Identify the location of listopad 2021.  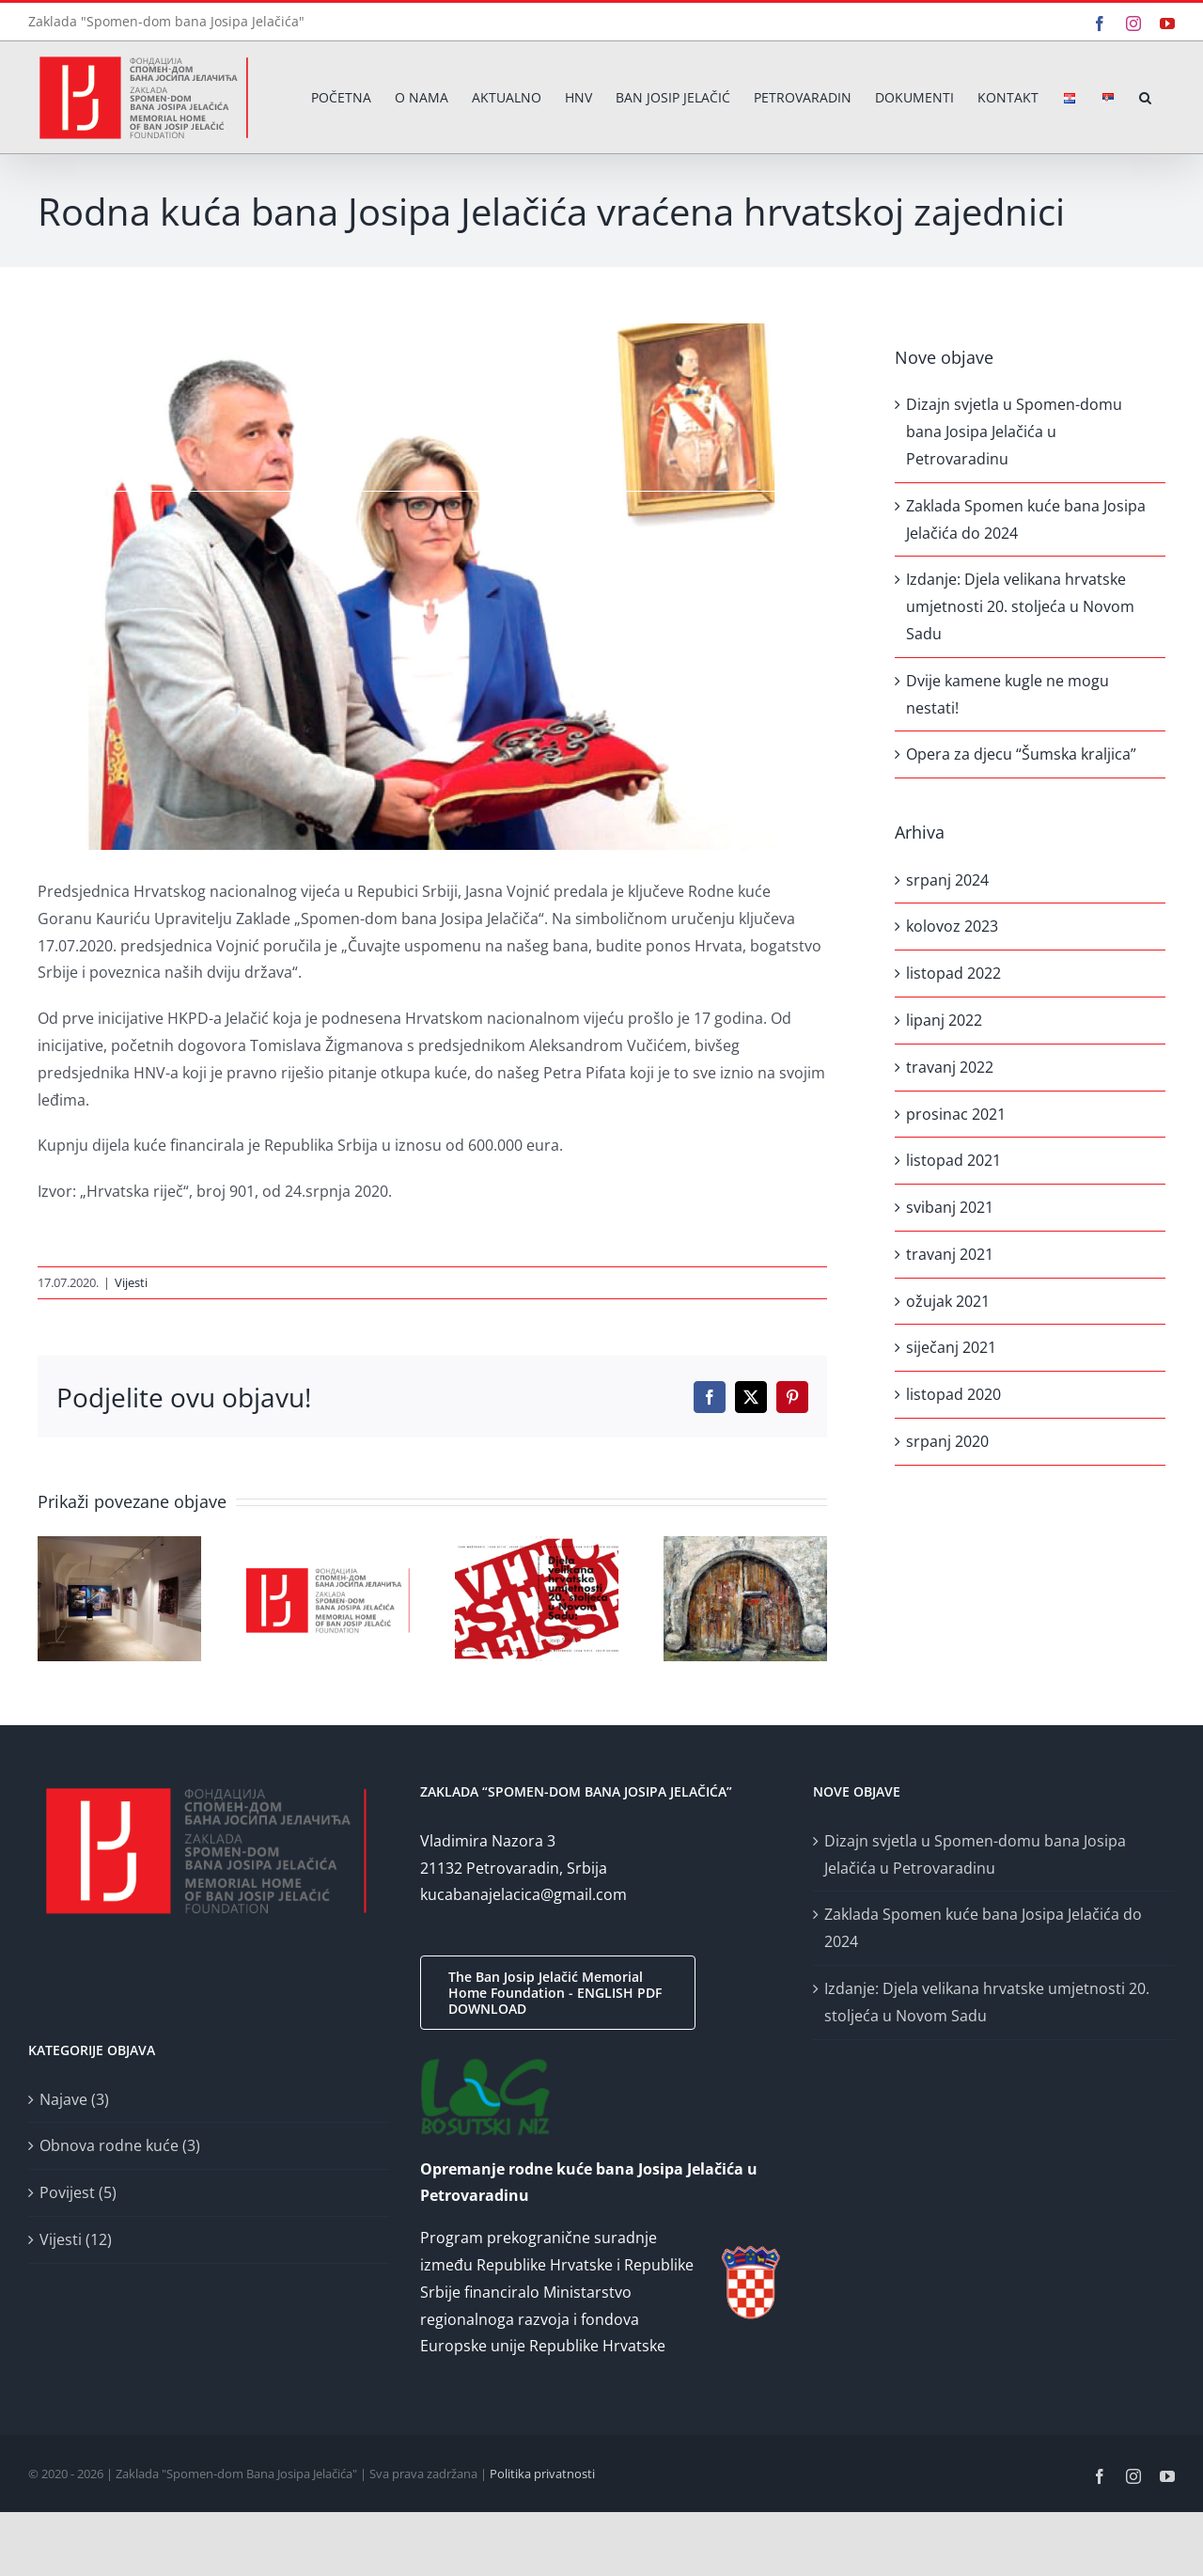
(953, 1160).